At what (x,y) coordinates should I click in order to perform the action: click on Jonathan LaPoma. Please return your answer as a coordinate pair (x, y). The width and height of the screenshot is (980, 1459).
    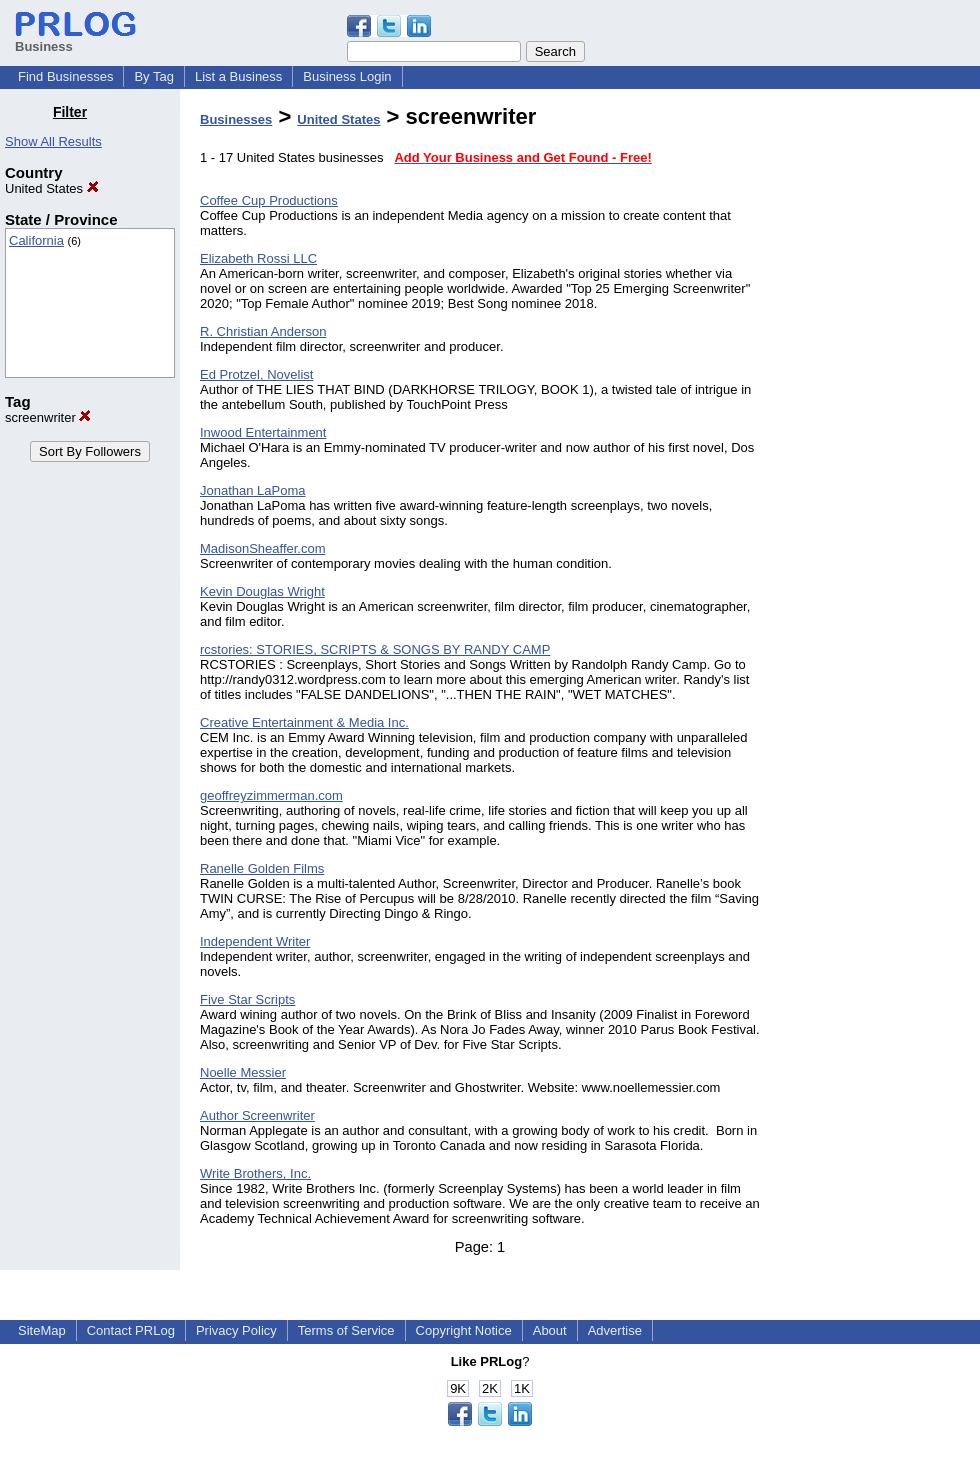
    Looking at the image, I should click on (253, 490).